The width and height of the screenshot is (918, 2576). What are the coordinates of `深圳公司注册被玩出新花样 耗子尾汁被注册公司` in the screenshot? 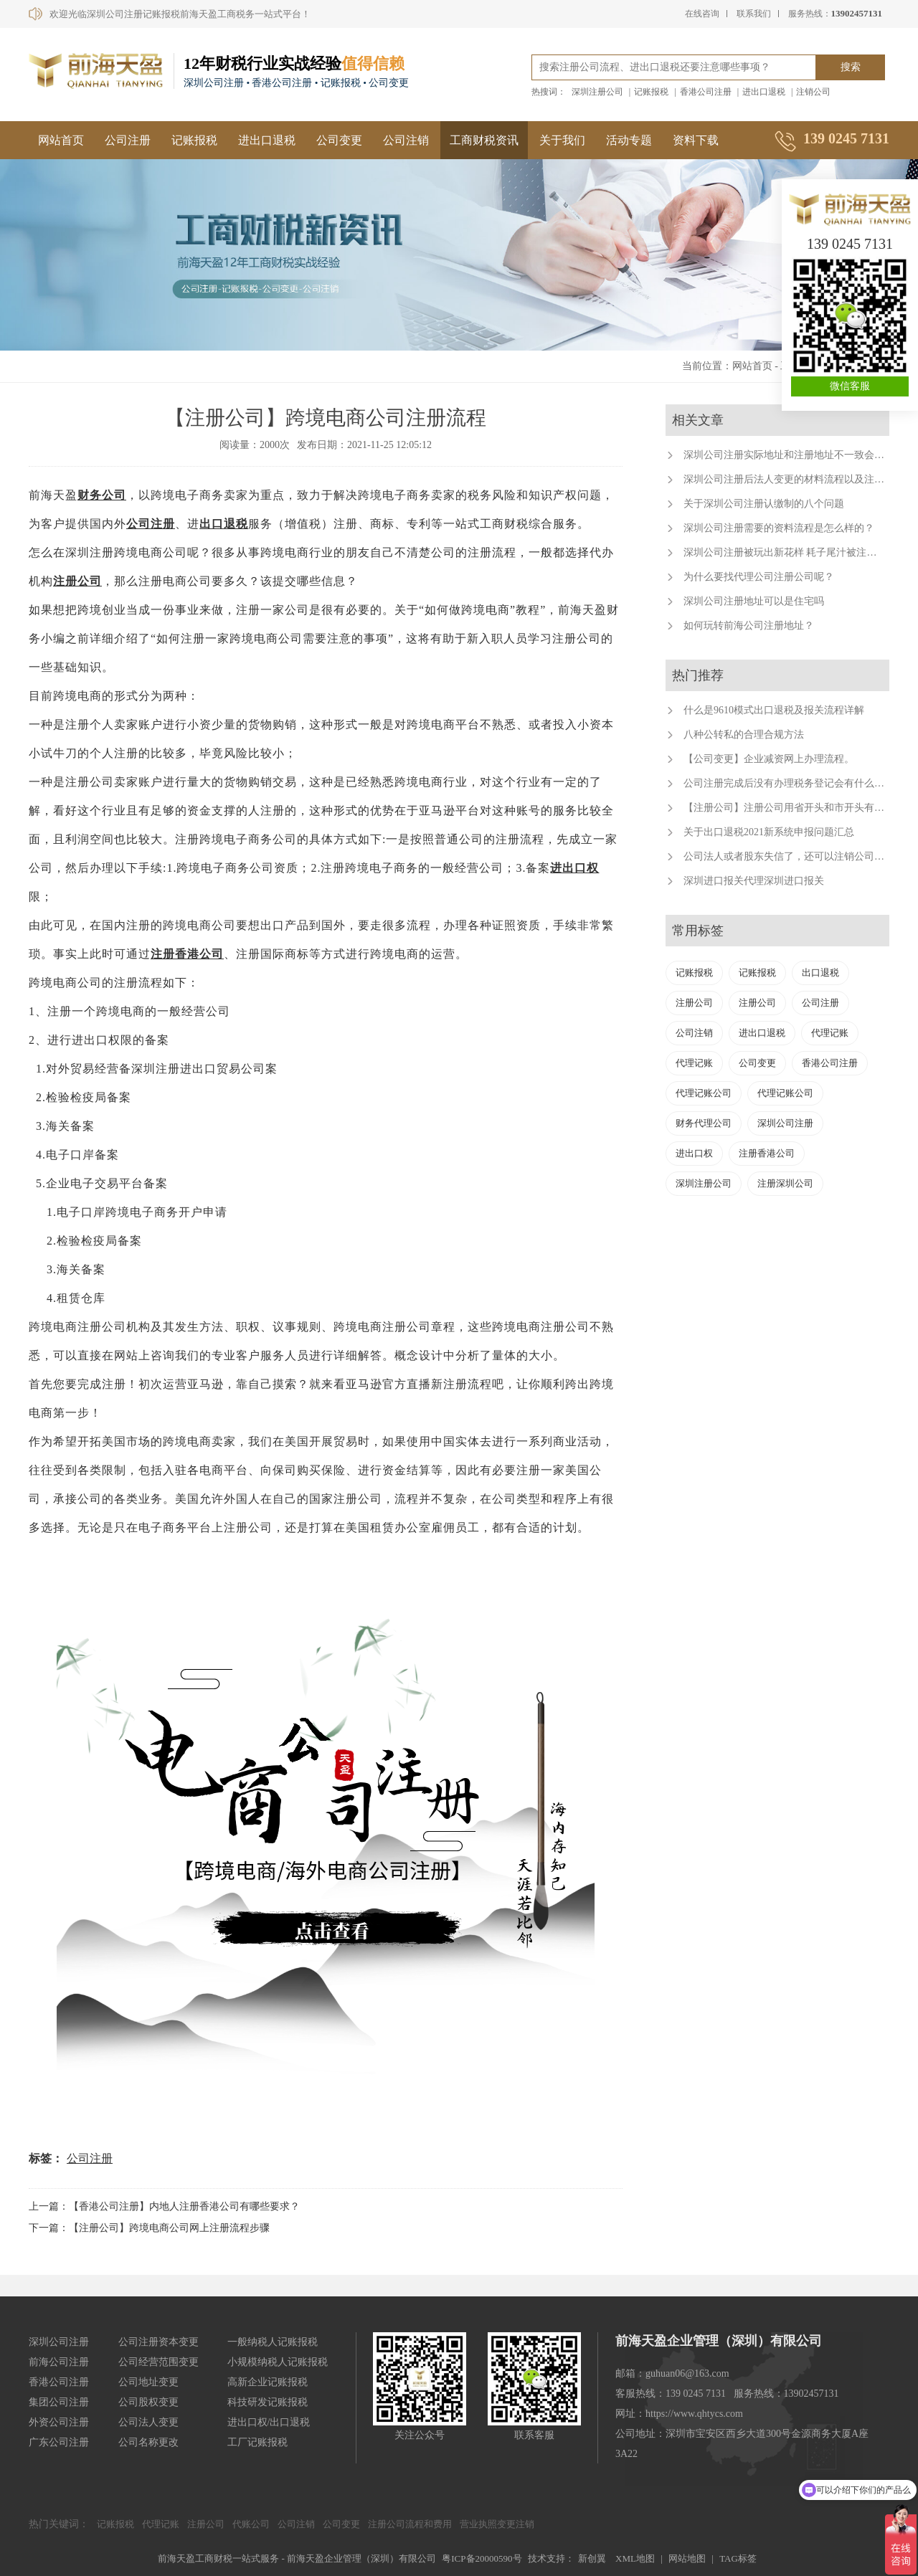 It's located at (790, 552).